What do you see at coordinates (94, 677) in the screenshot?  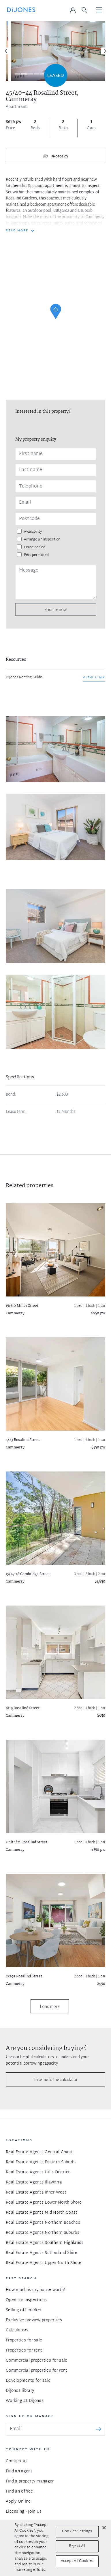 I see `View link` at bounding box center [94, 677].